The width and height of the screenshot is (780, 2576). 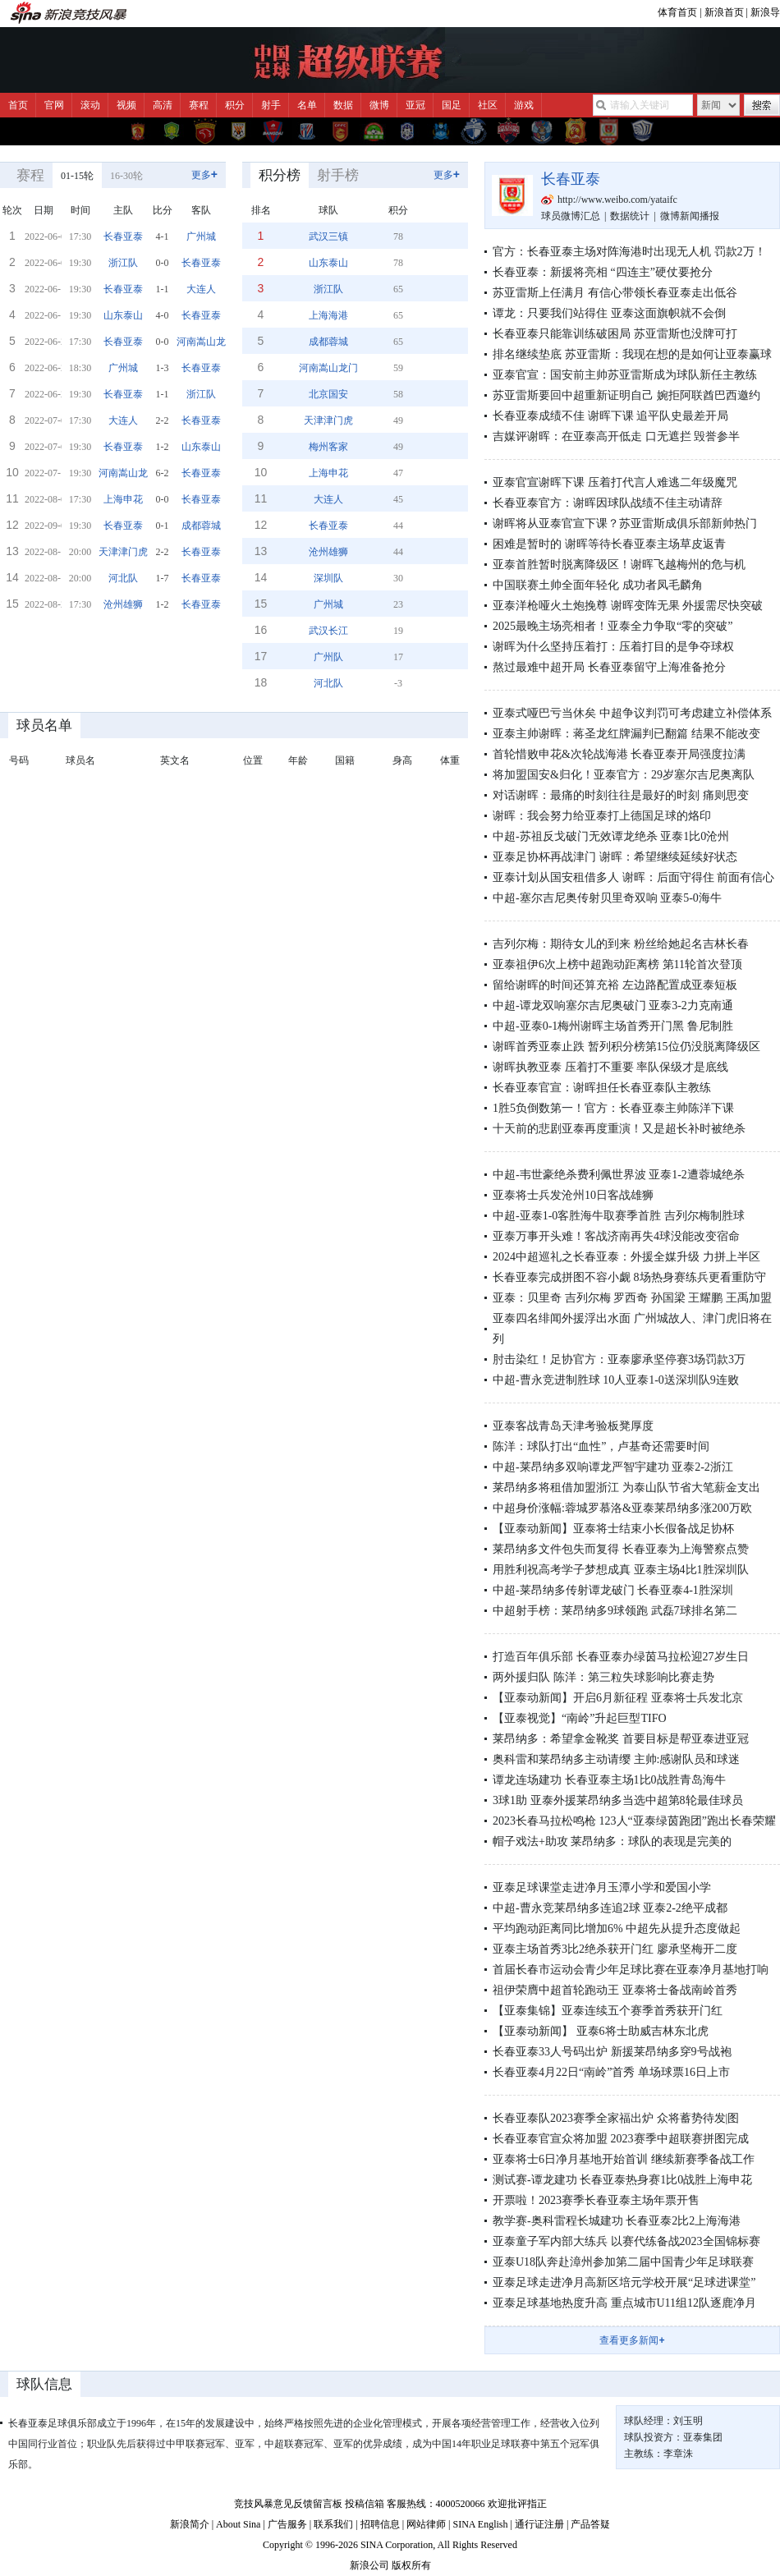 What do you see at coordinates (44, 2384) in the screenshot?
I see `球队信息` at bounding box center [44, 2384].